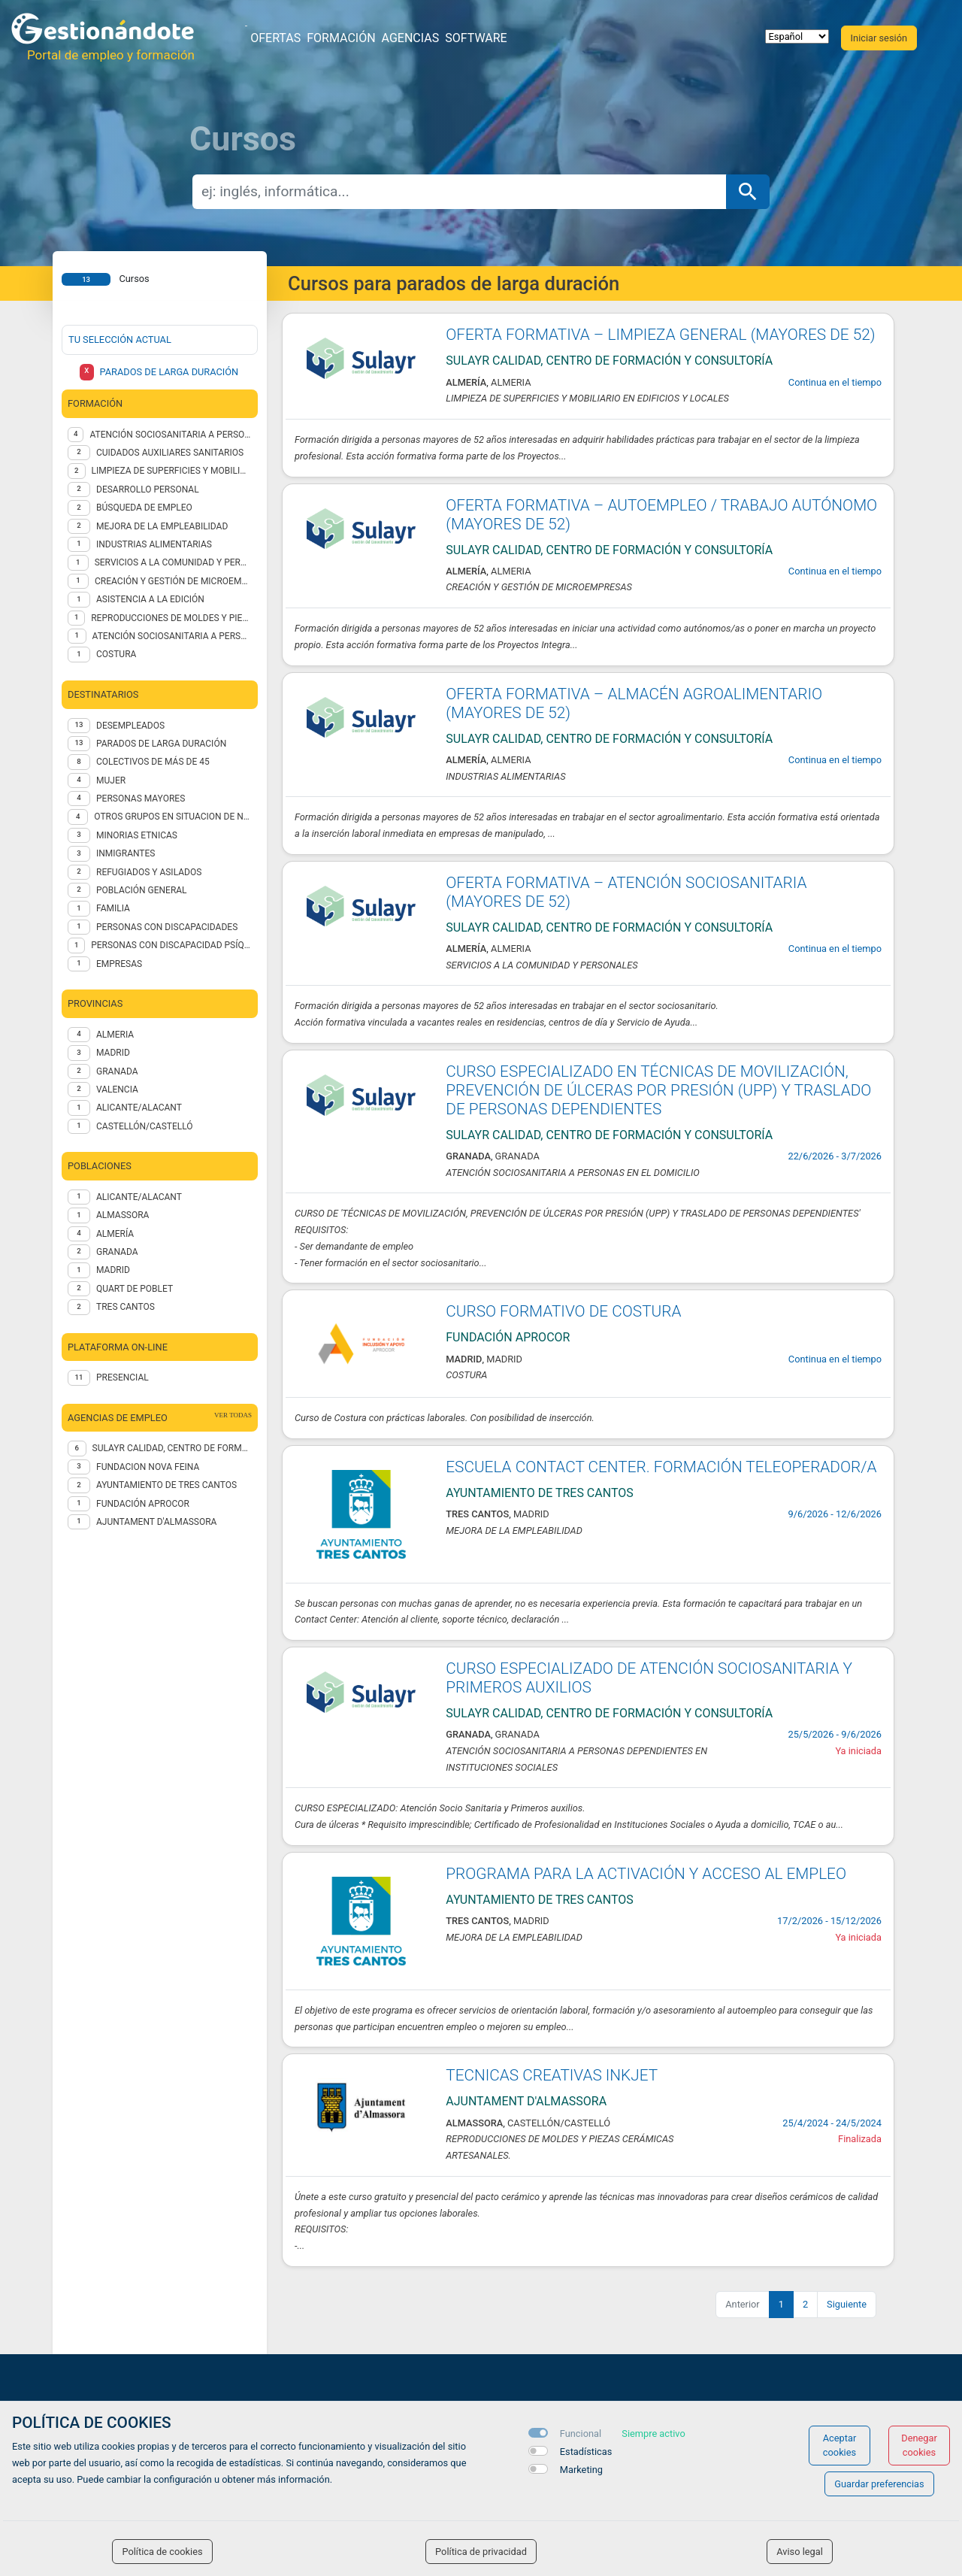  What do you see at coordinates (122, 1377) in the screenshot?
I see `Presencial` at bounding box center [122, 1377].